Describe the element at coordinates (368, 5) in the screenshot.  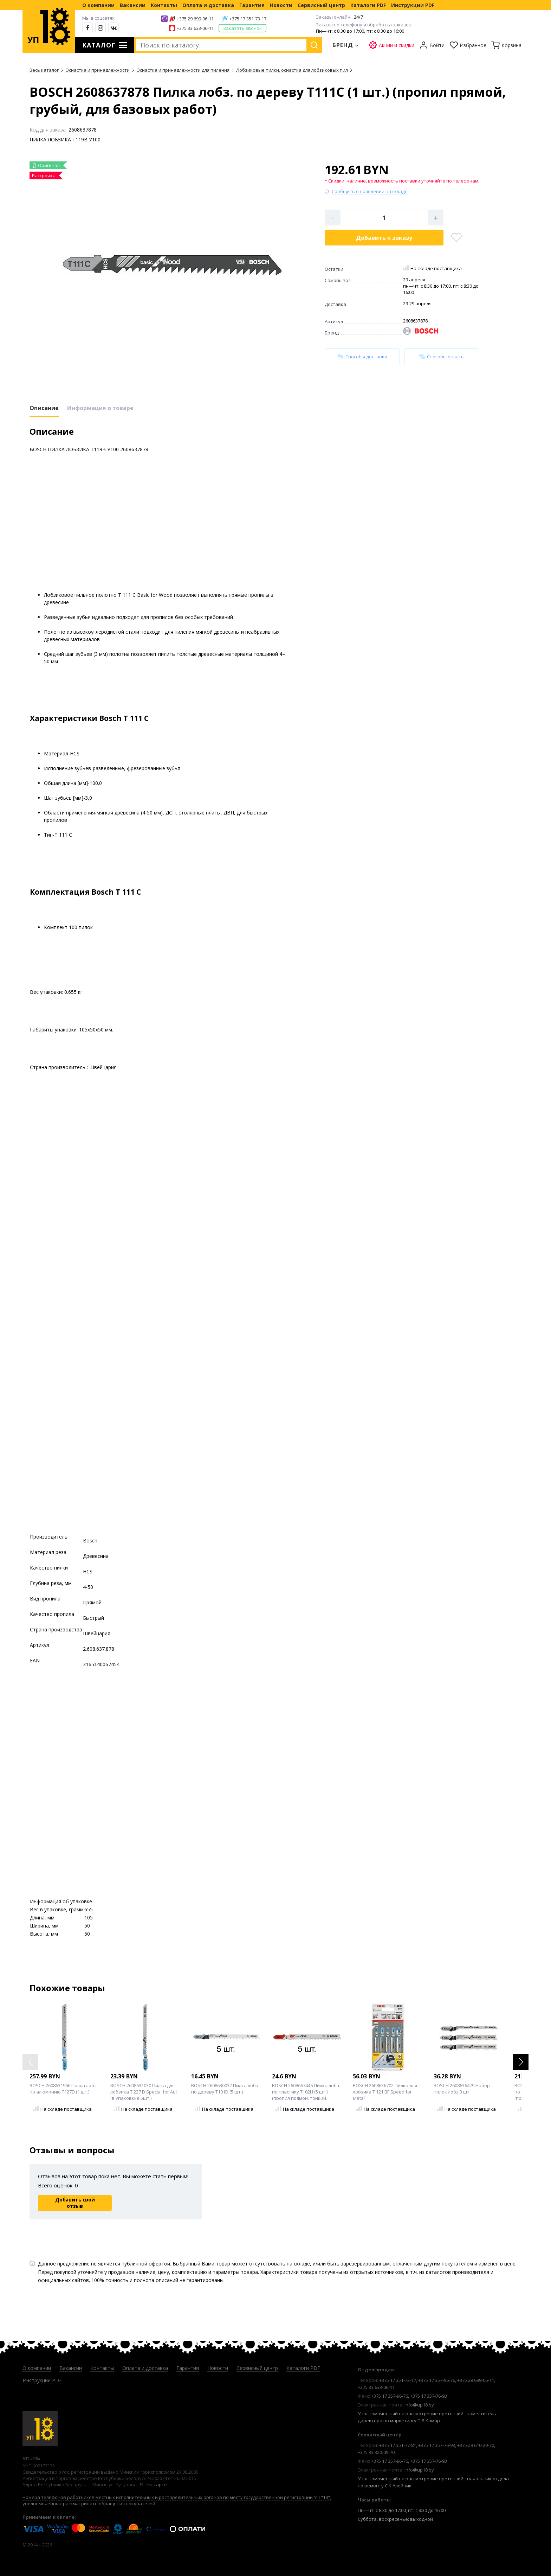
I see `Каталоги PDF` at that location.